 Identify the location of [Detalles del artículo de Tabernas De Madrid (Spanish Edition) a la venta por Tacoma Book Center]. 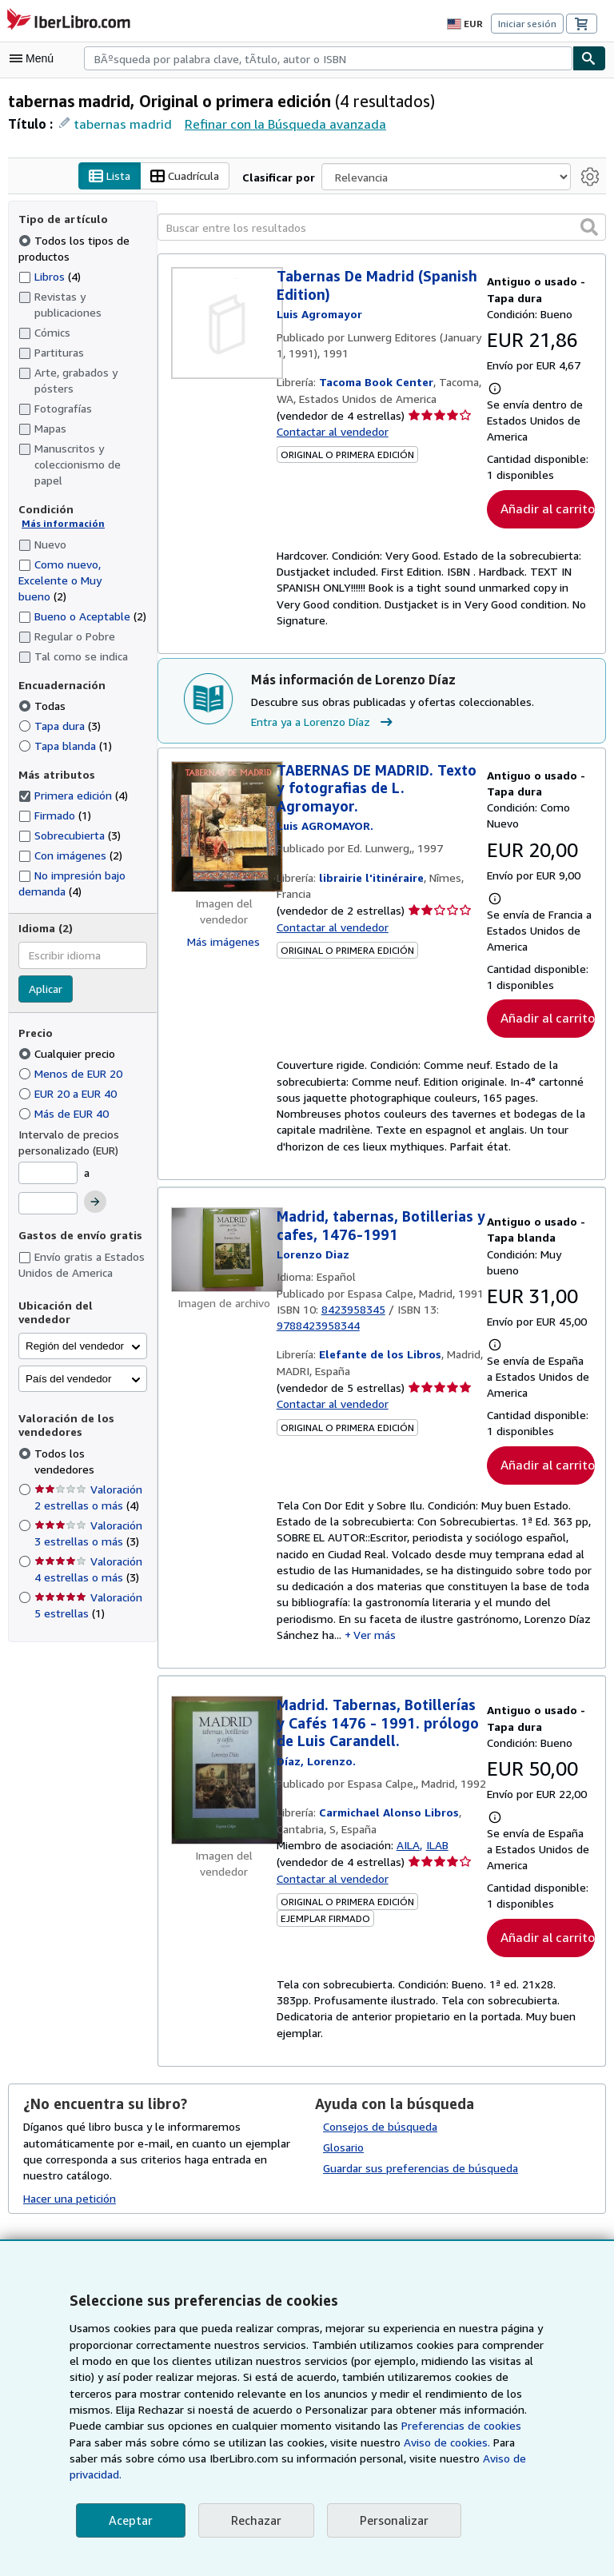
(224, 324).